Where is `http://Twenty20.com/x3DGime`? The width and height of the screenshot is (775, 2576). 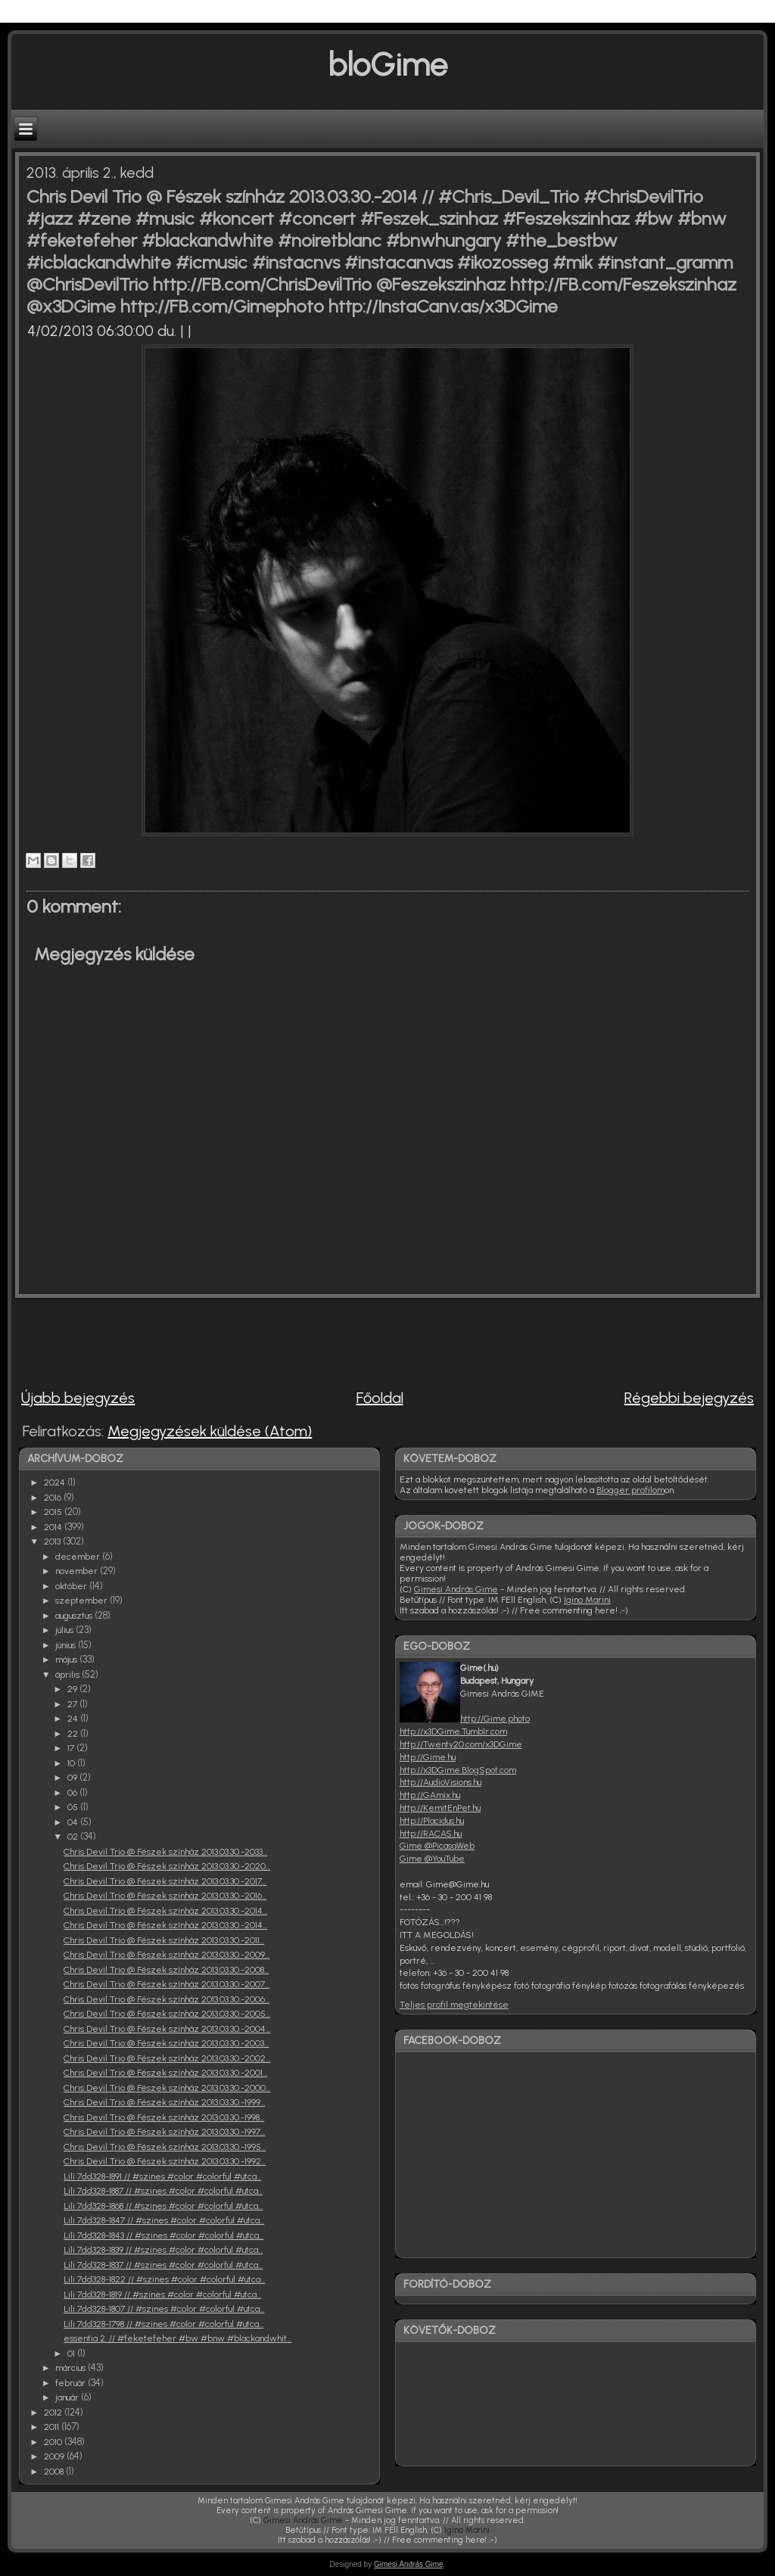
http://Twenty20.com/x3DGime is located at coordinates (461, 1744).